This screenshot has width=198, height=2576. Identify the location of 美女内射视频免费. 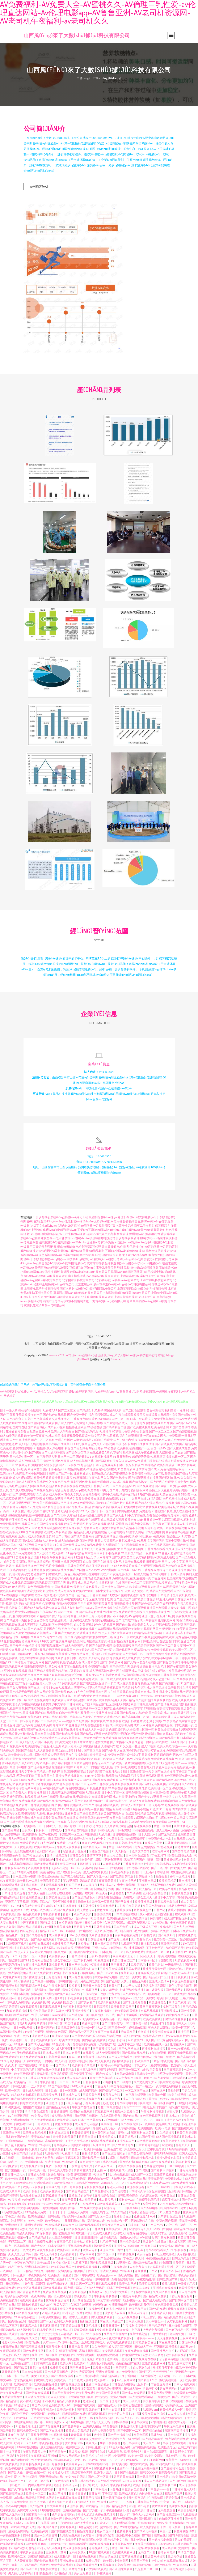
(127, 1936).